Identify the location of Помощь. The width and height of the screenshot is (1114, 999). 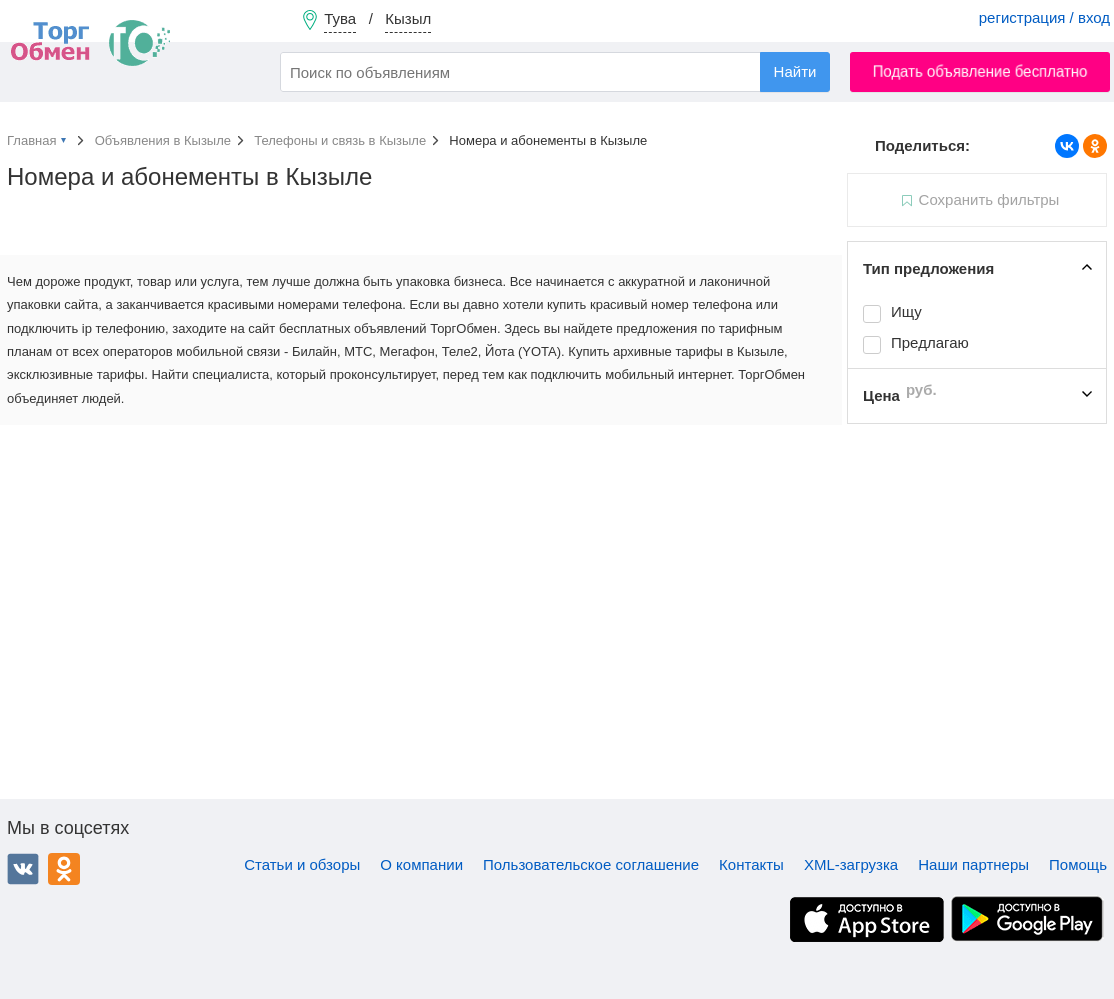
(1078, 864).